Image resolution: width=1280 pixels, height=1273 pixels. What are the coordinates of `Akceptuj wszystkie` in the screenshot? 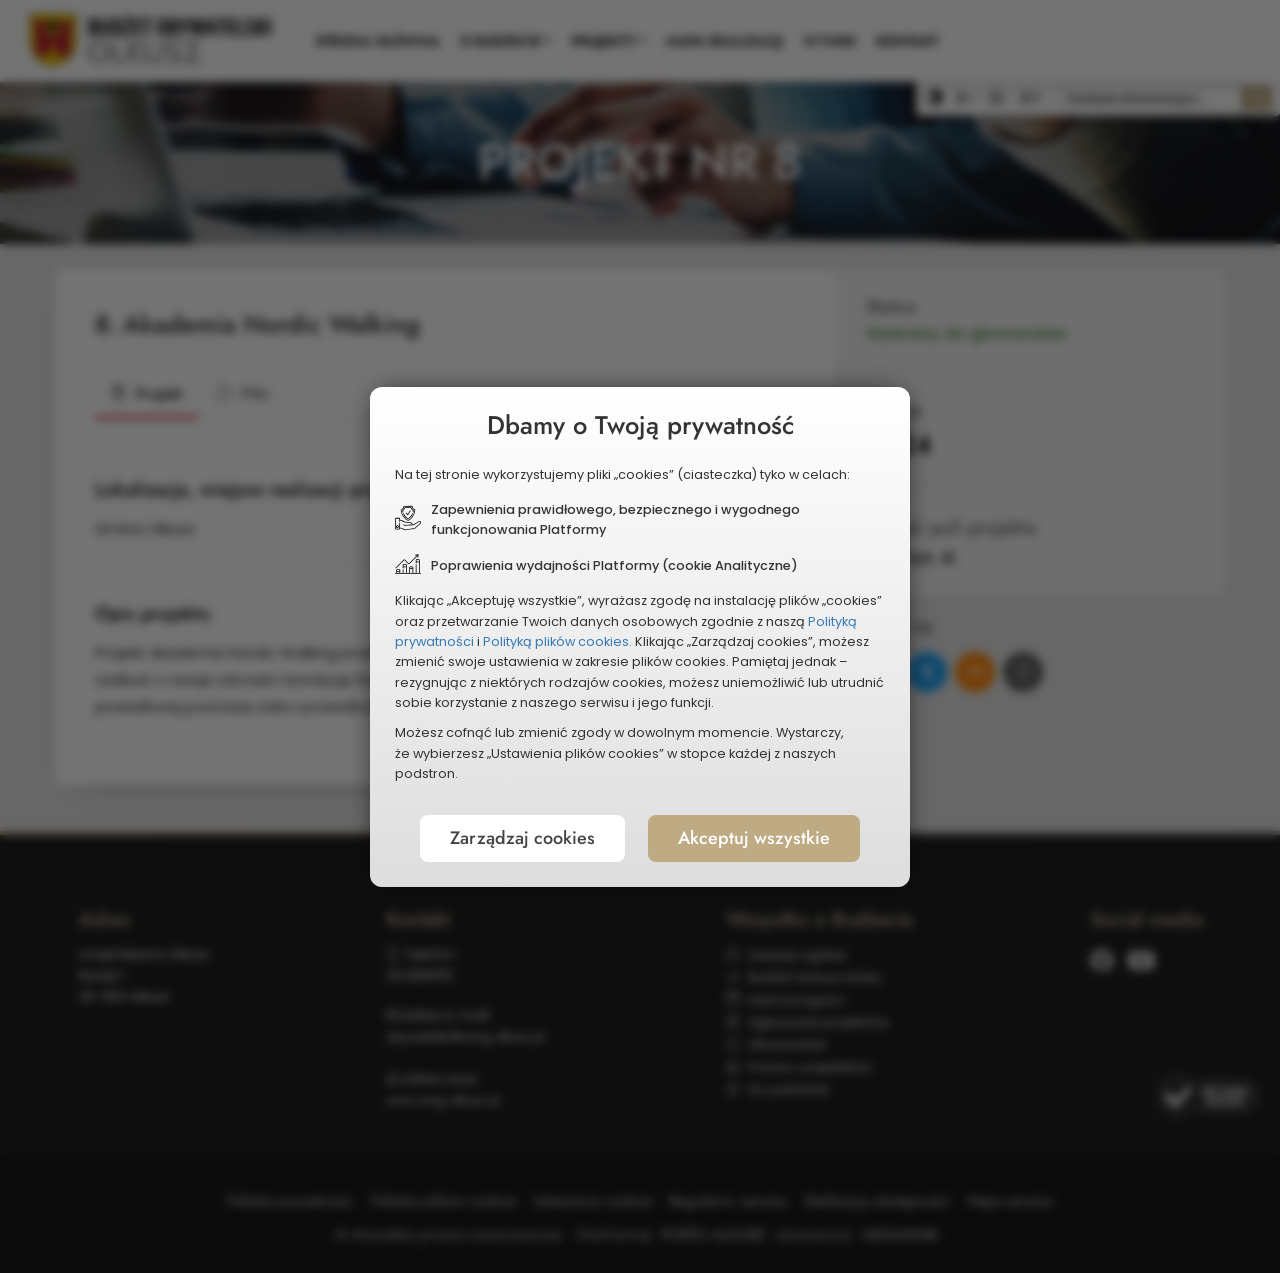 It's located at (754, 838).